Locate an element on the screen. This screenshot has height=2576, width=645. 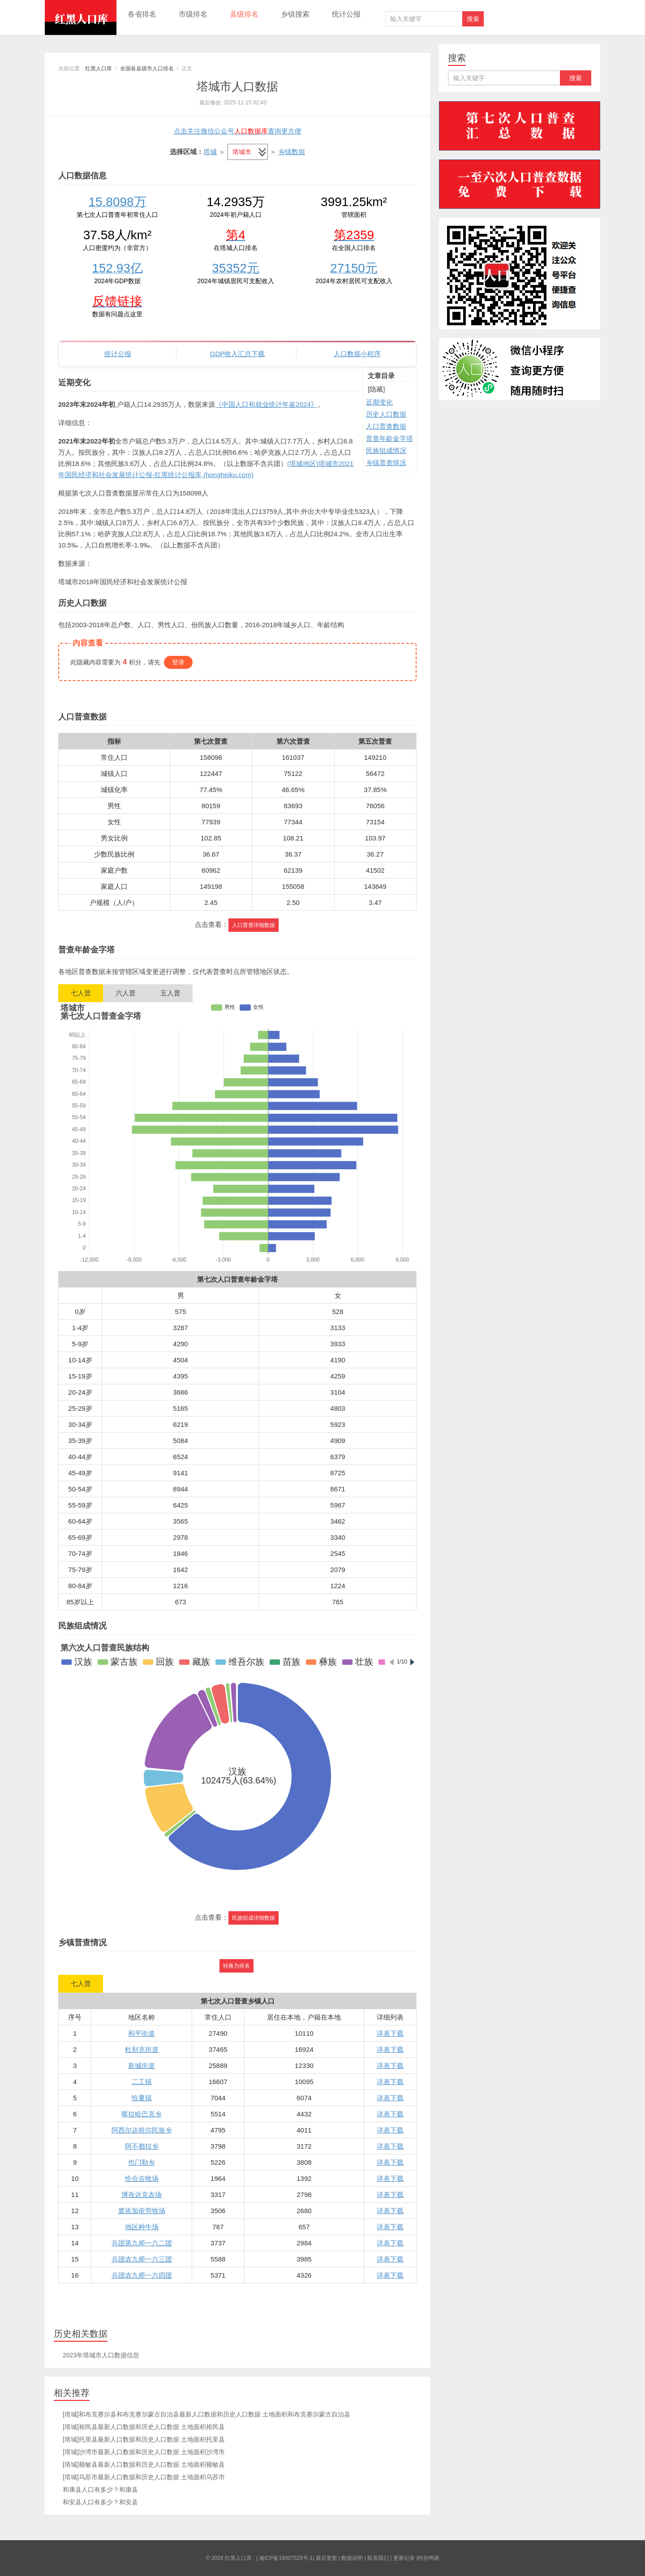
恰合吉牧场 is located at coordinates (142, 2178).